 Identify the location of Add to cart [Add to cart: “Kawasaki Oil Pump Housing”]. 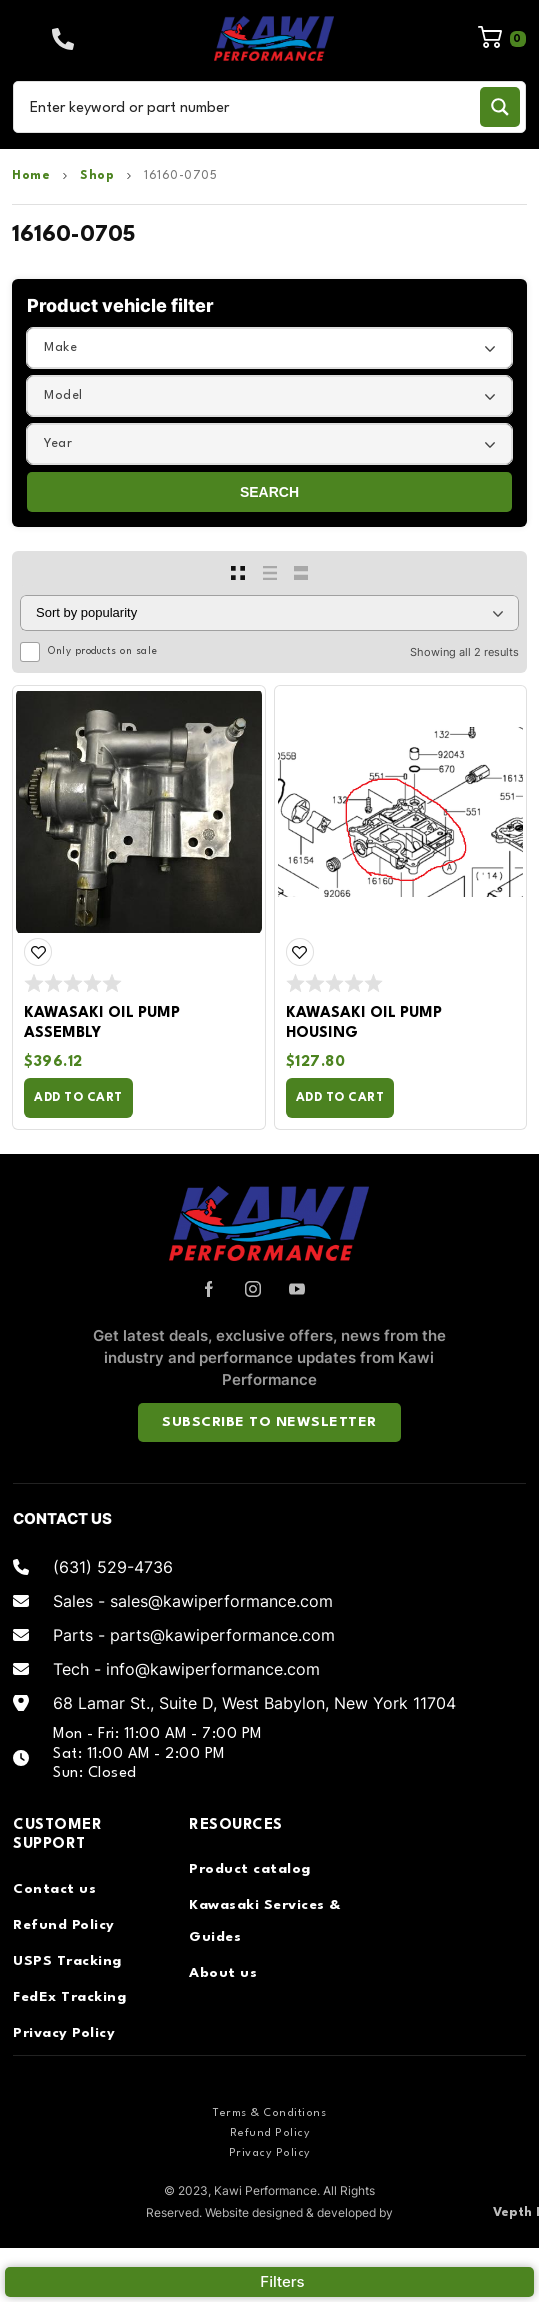
(340, 1098).